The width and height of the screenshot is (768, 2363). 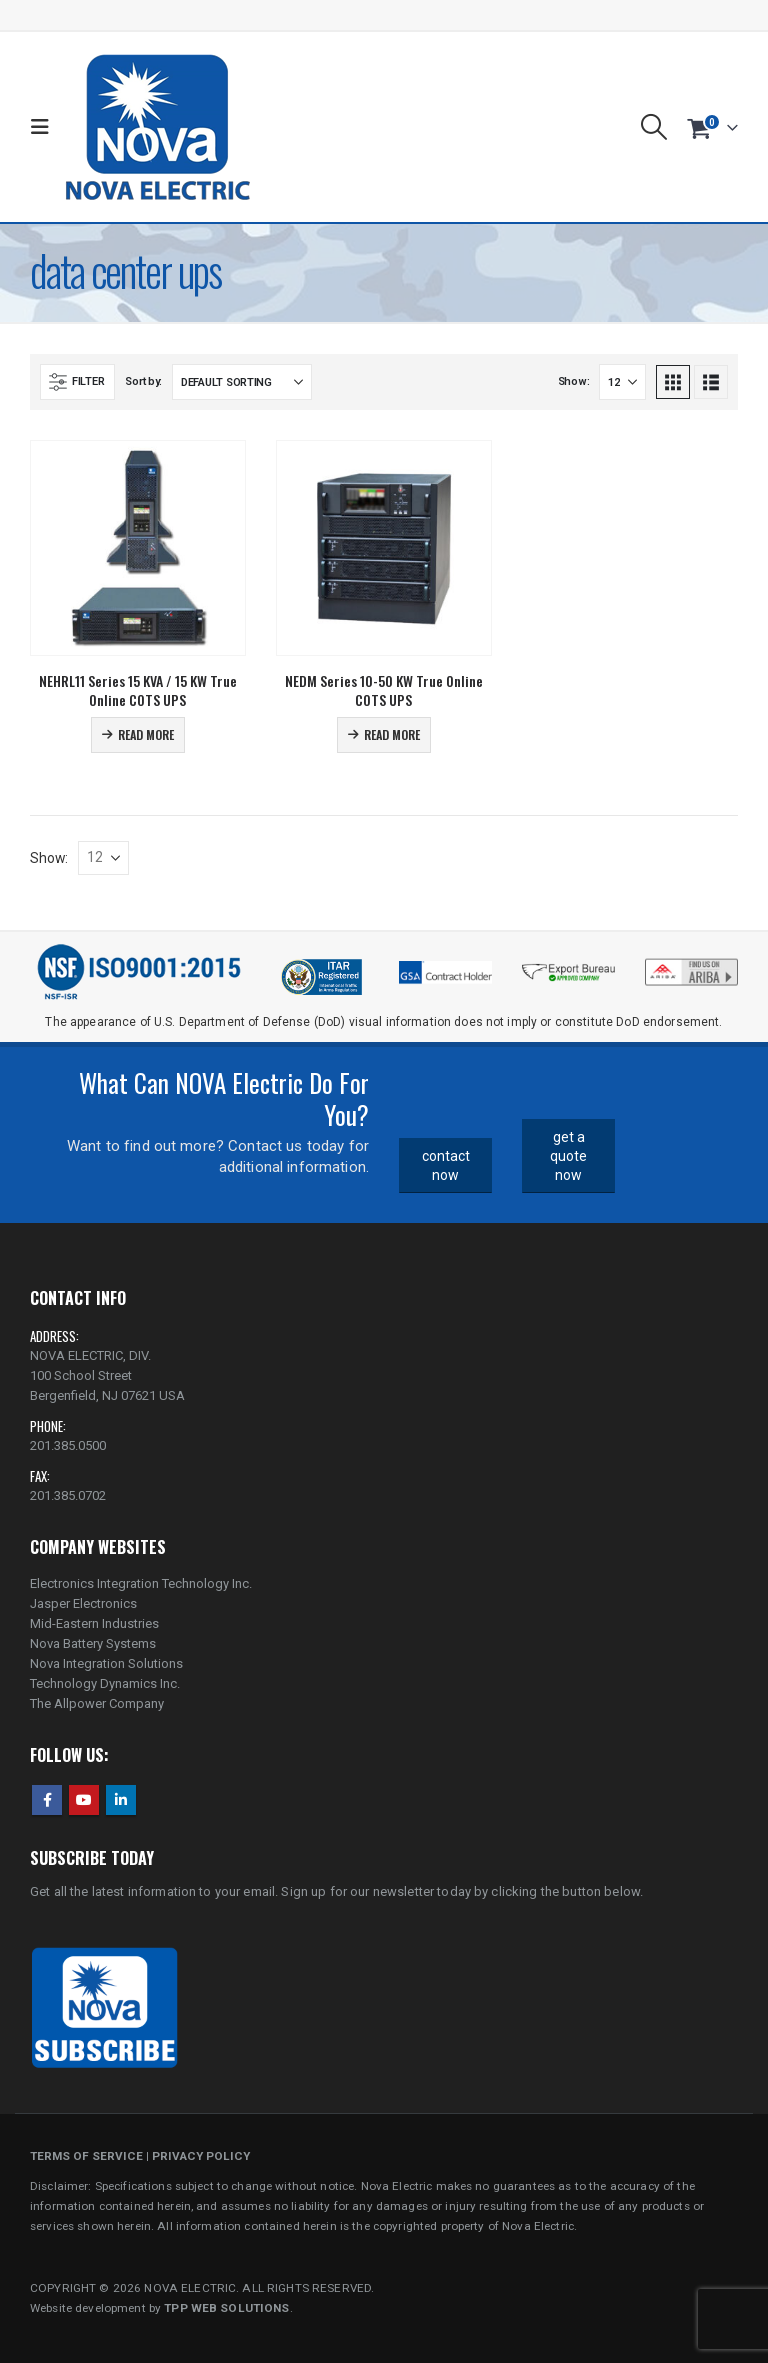 I want to click on Read more [Read more about “NEDM Series 10-50 KW True Online COTS UPS”], so click(x=392, y=734).